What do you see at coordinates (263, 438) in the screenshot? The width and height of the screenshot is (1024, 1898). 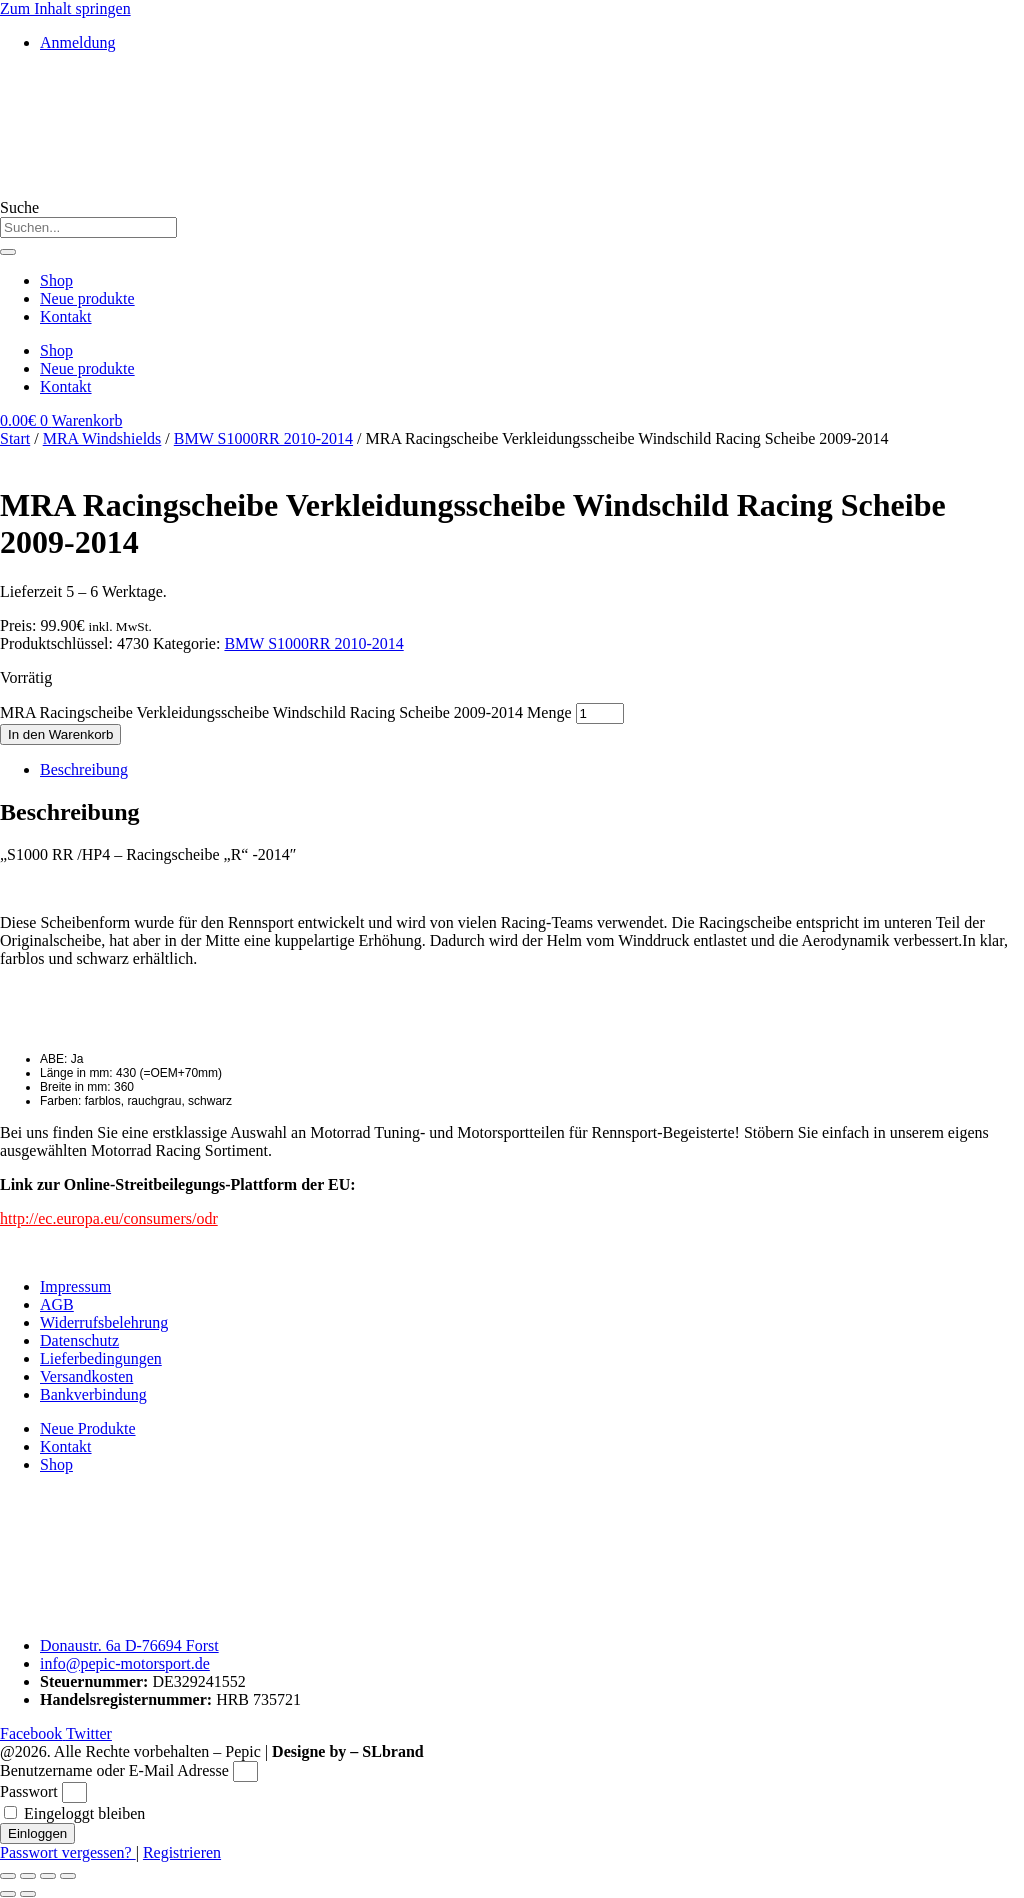 I see `BMW S1000RR 2010-2014` at bounding box center [263, 438].